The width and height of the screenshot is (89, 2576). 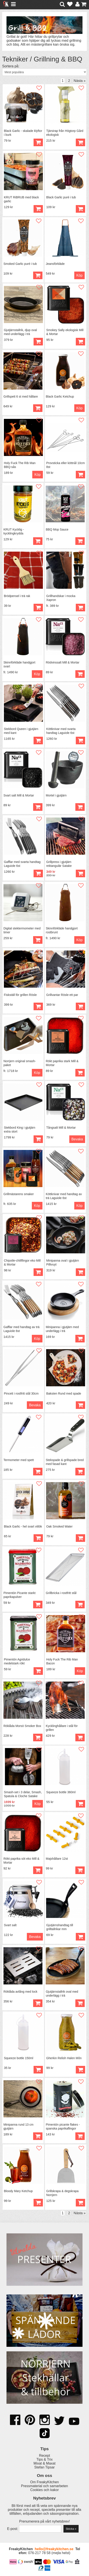 I want to click on Brödpensel i trä rak, so click(x=17, y=596).